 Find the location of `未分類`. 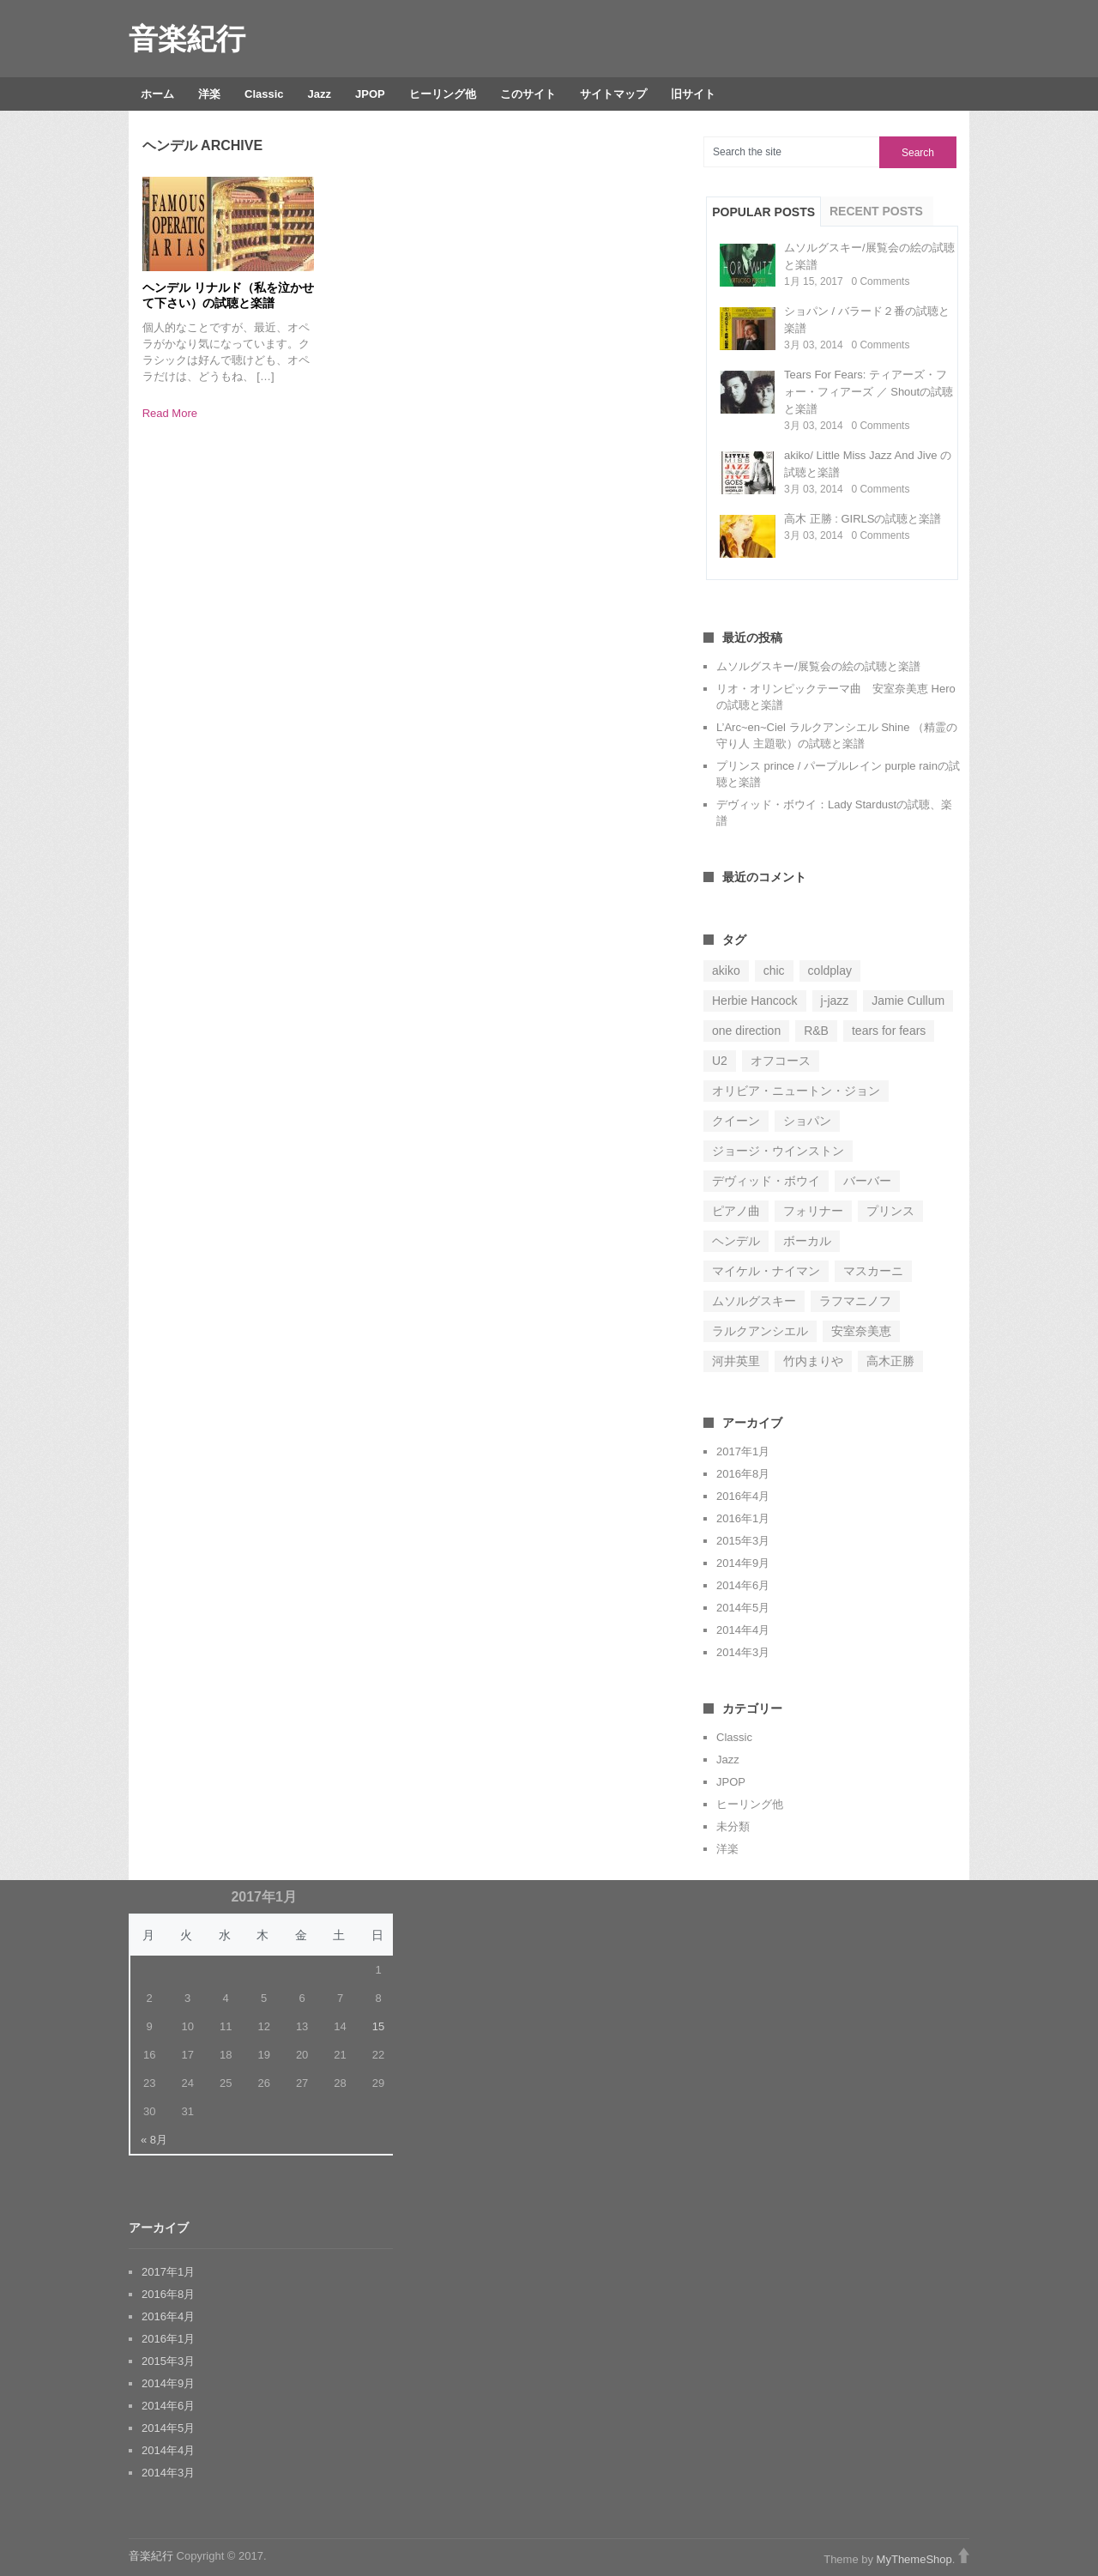

未分類 is located at coordinates (733, 1826).